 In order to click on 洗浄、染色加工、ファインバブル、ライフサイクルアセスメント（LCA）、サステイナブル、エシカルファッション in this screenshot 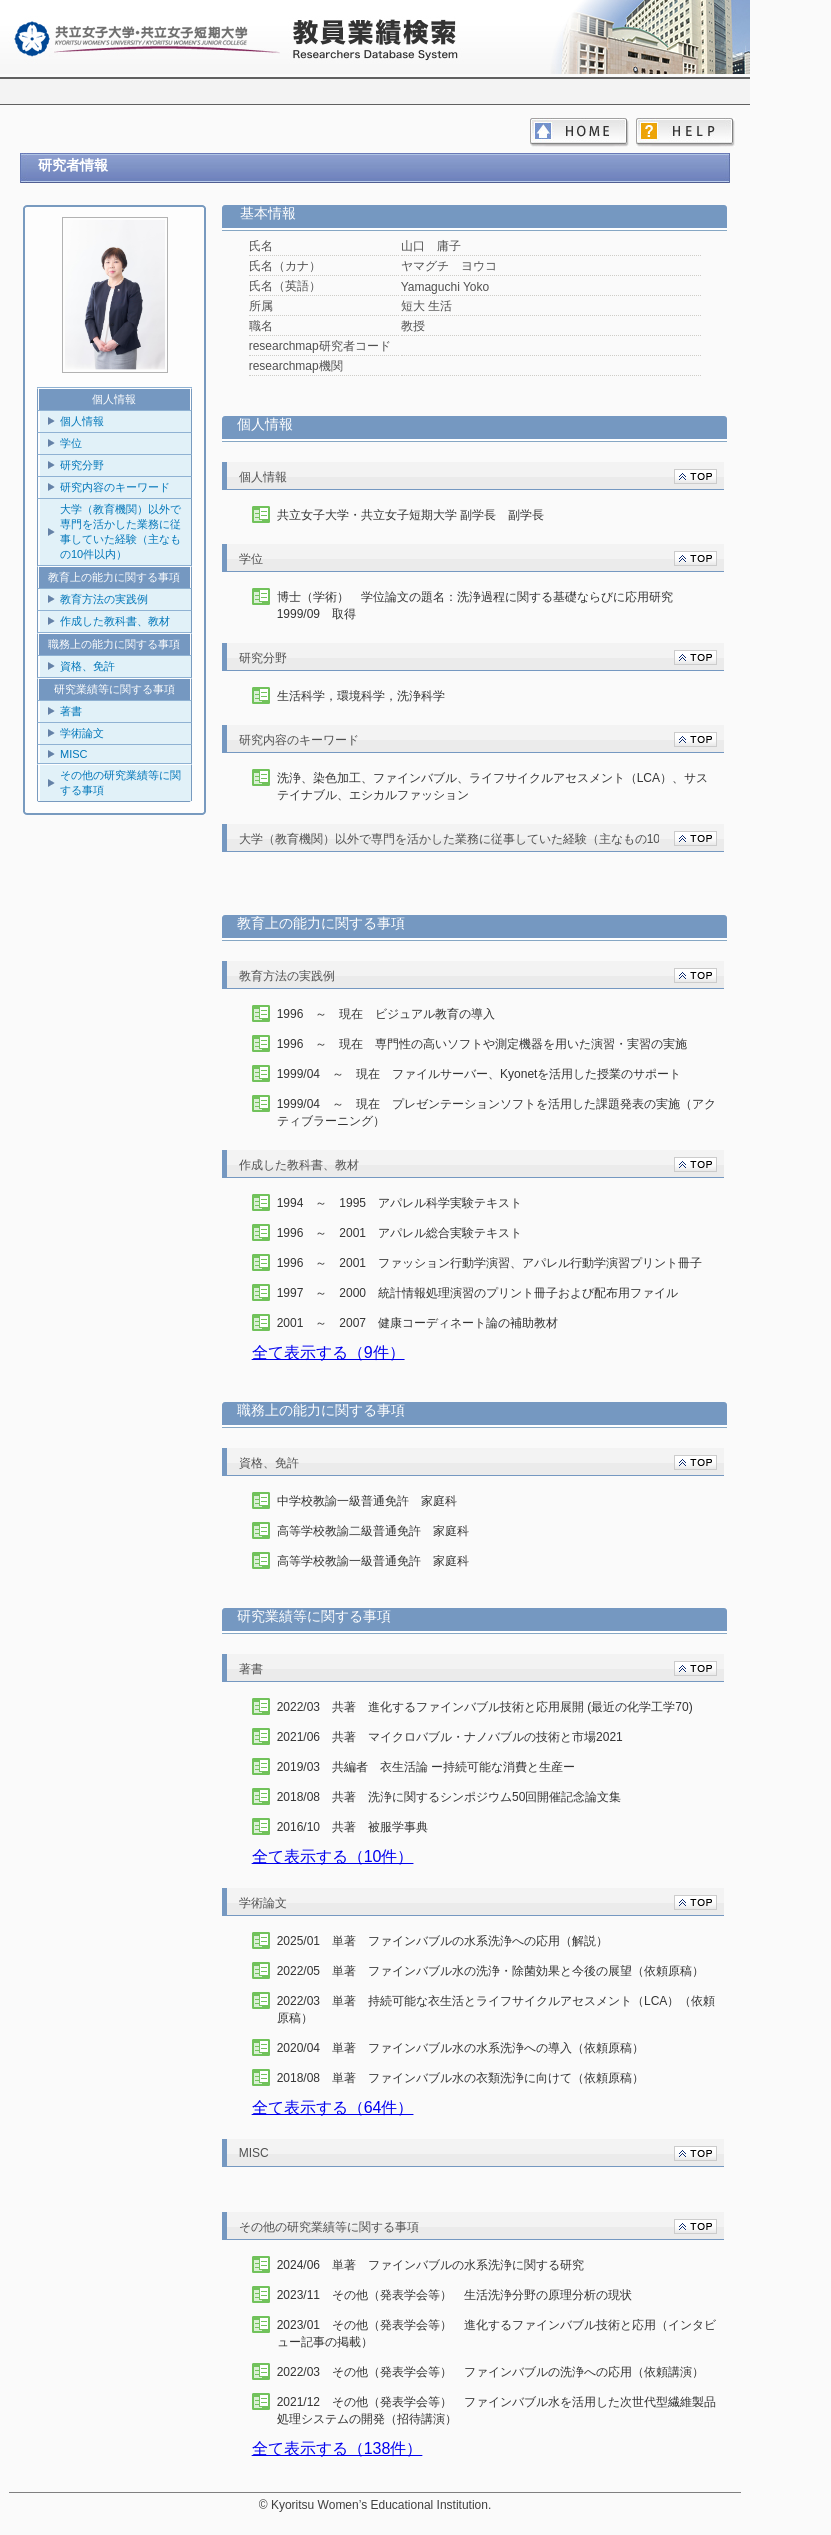, I will do `click(492, 786)`.